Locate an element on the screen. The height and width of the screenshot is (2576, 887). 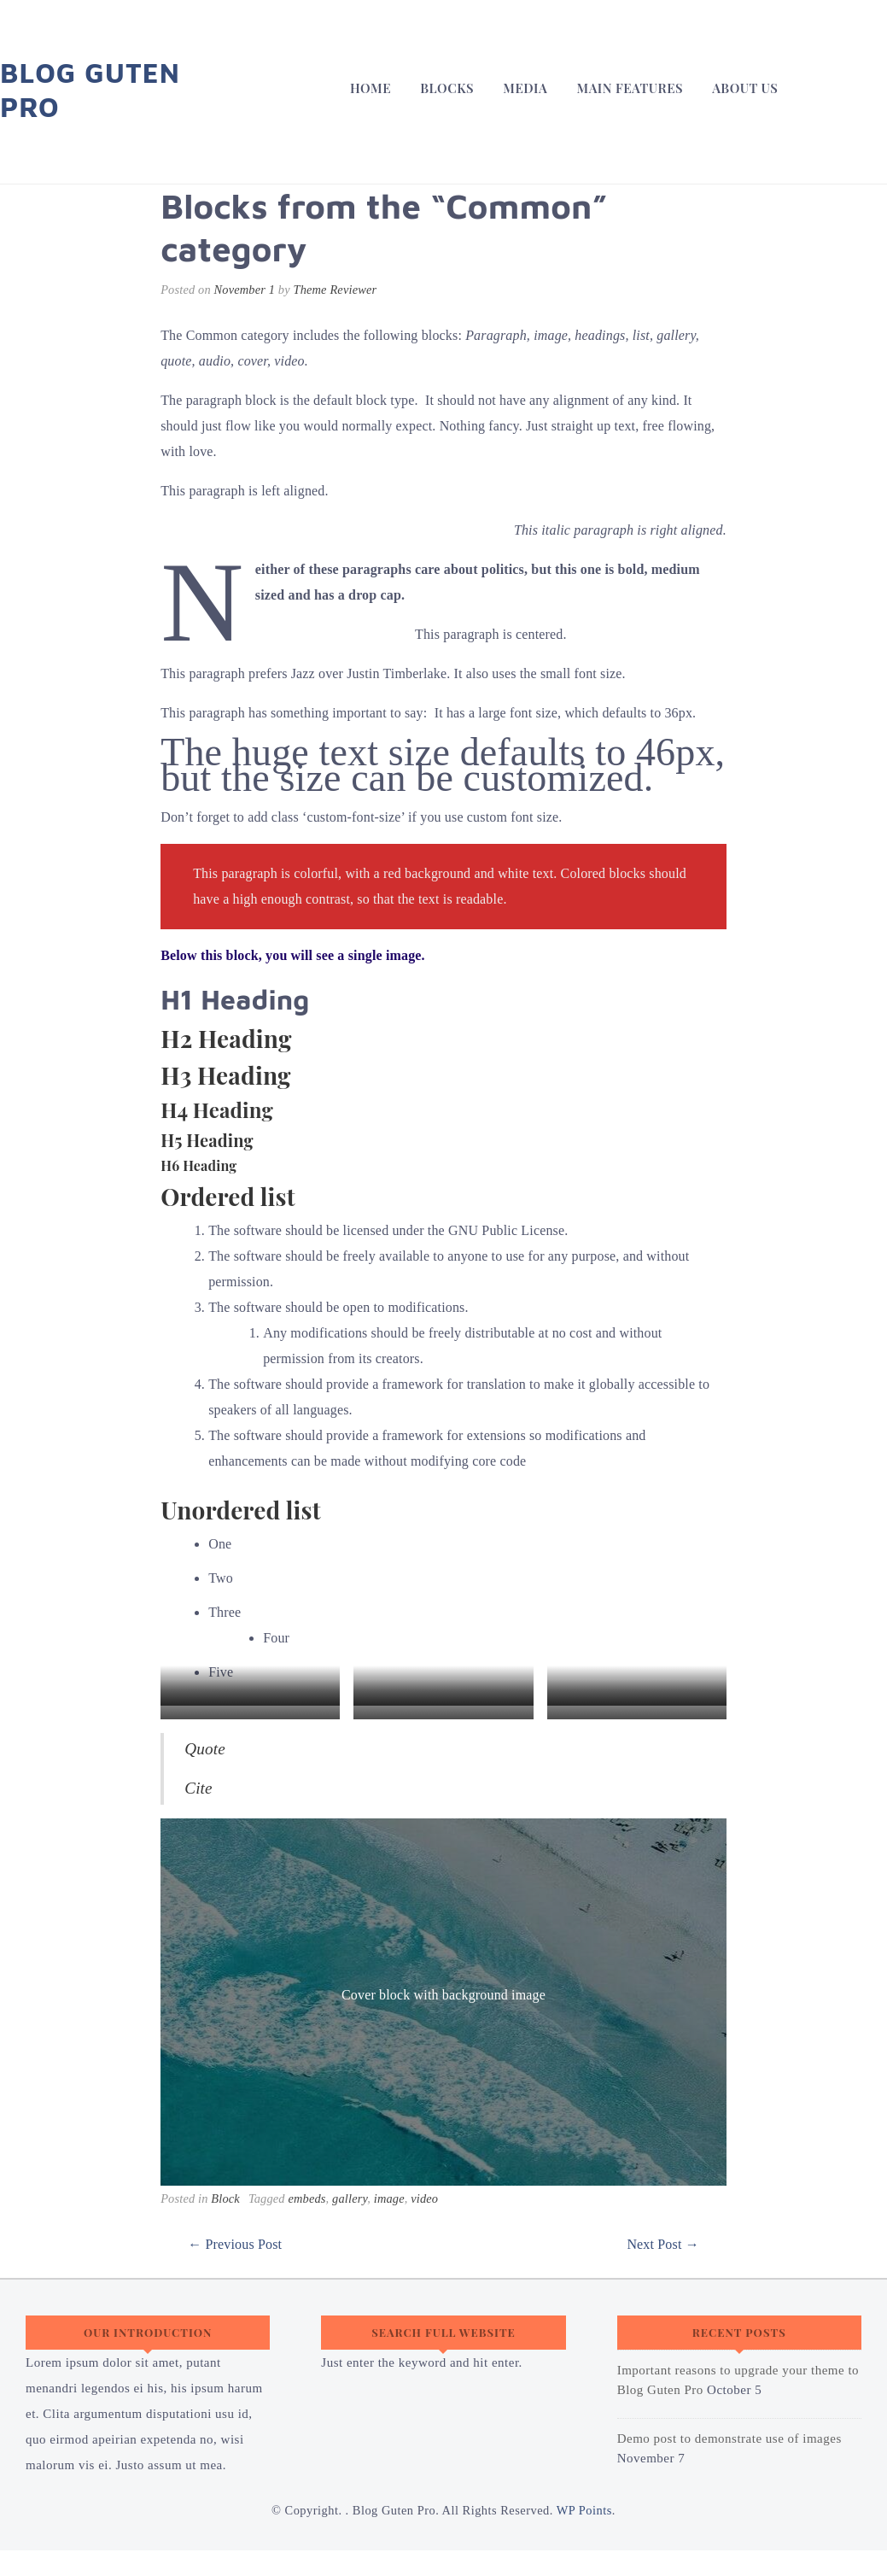
Theme Reviewer is located at coordinates (335, 289).